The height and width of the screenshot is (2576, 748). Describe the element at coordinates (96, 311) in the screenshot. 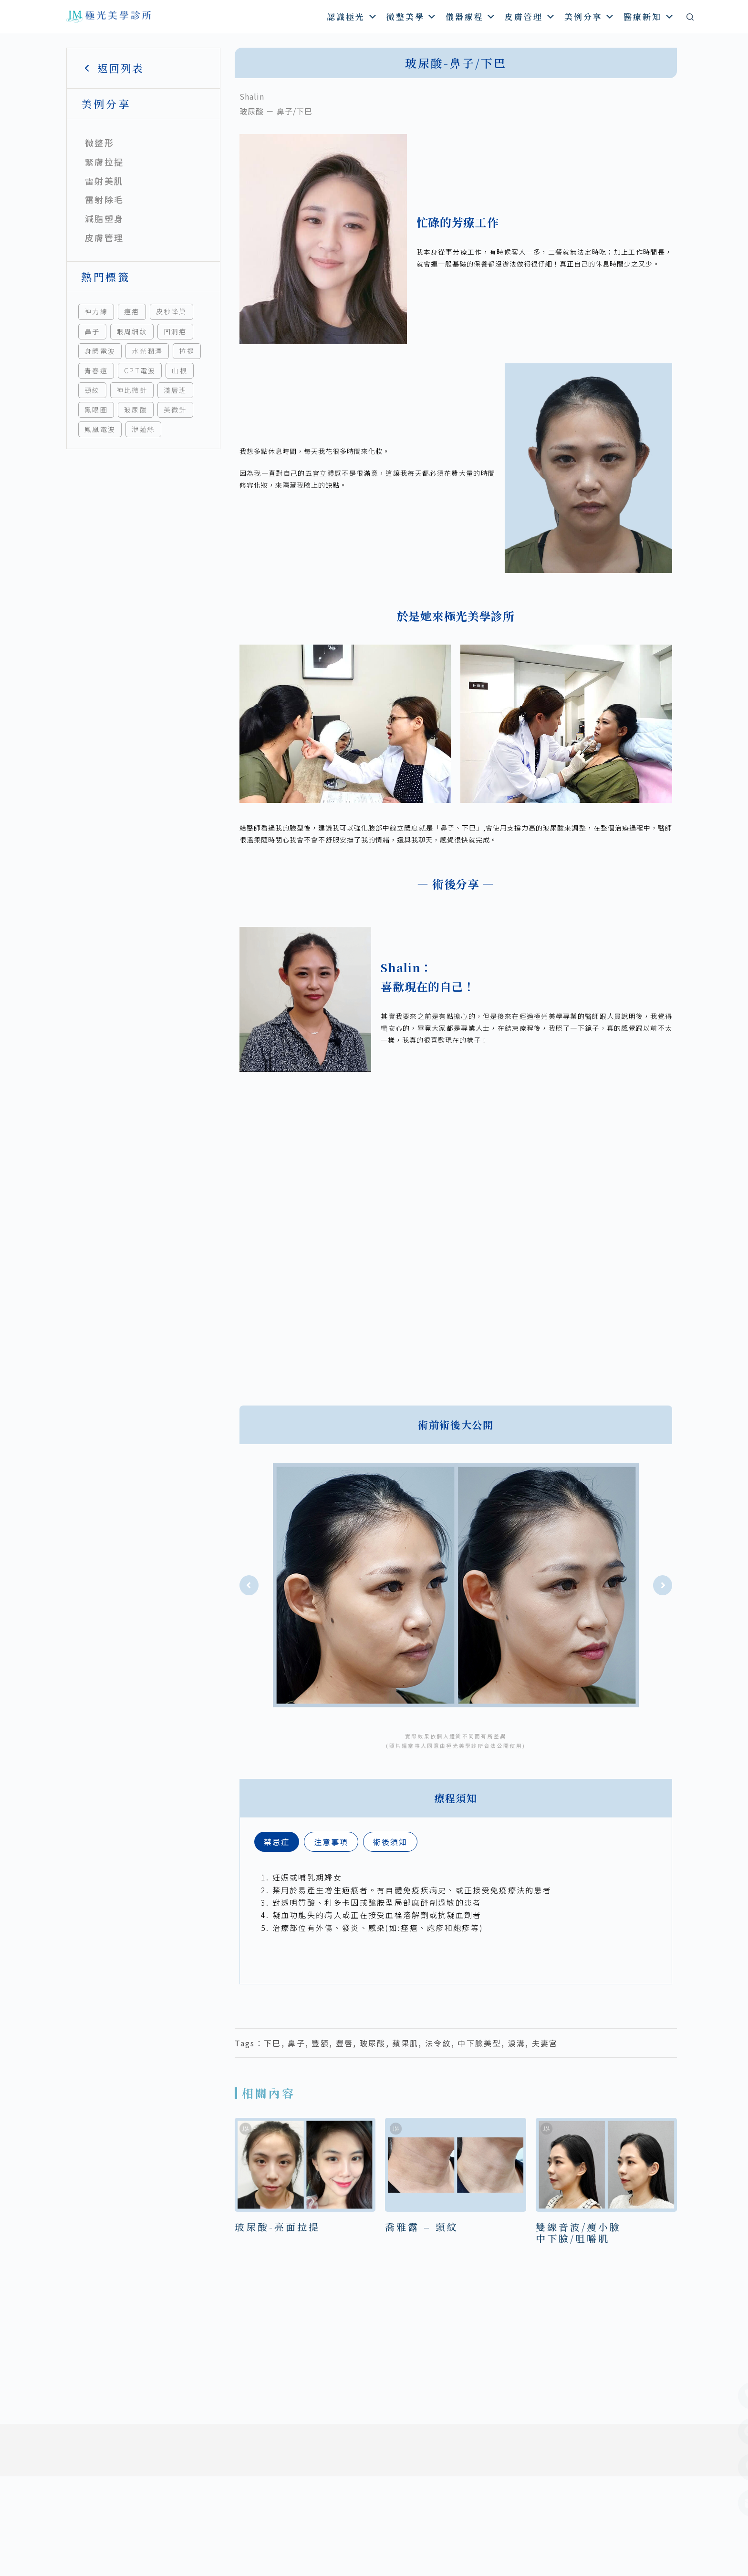

I see `神力線` at that location.